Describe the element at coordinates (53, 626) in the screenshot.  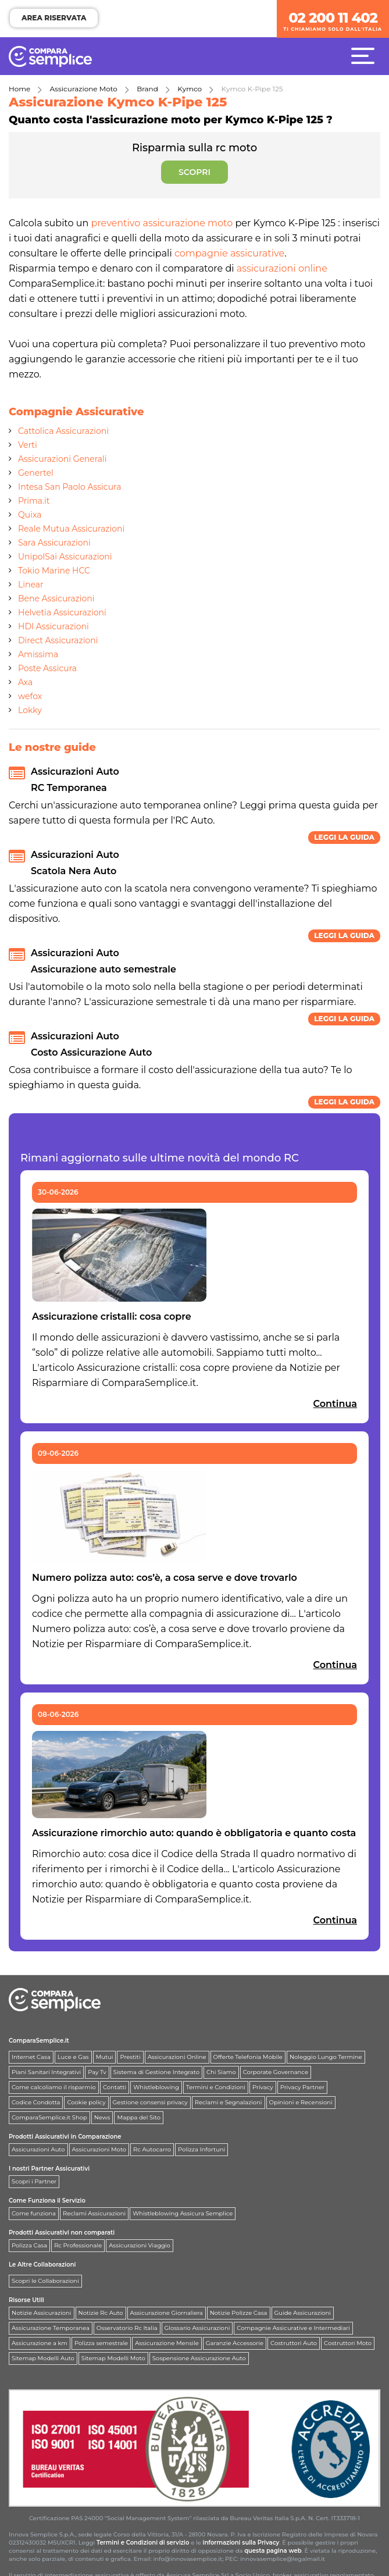
I see `HDI Assicurazioni` at that location.